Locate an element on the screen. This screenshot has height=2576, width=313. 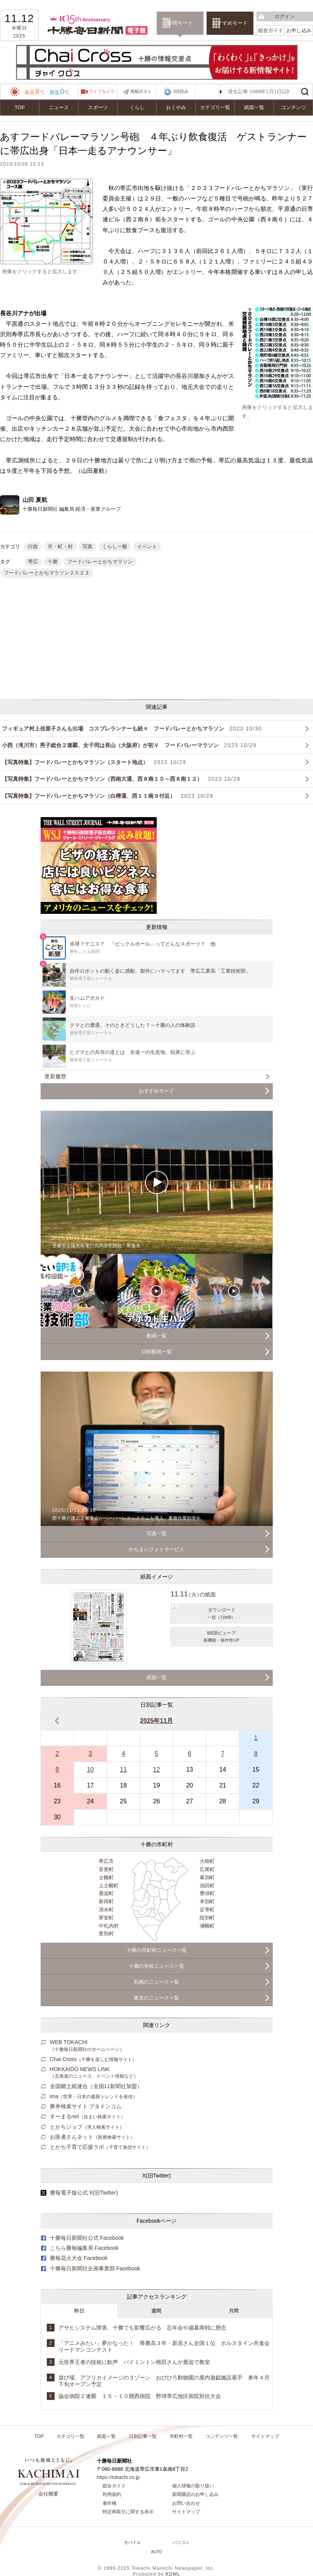
パソコン is located at coordinates (181, 2542).